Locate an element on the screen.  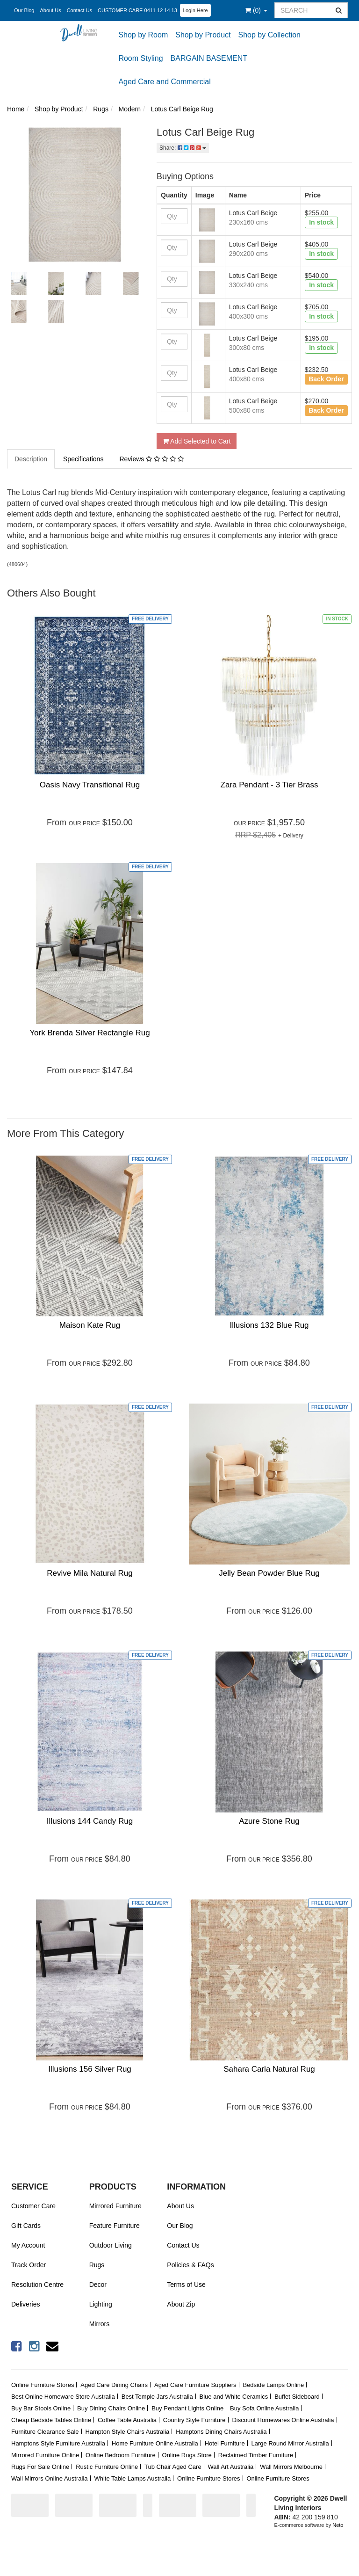
Buy Sofa Online Australia is located at coordinates (264, 2408).